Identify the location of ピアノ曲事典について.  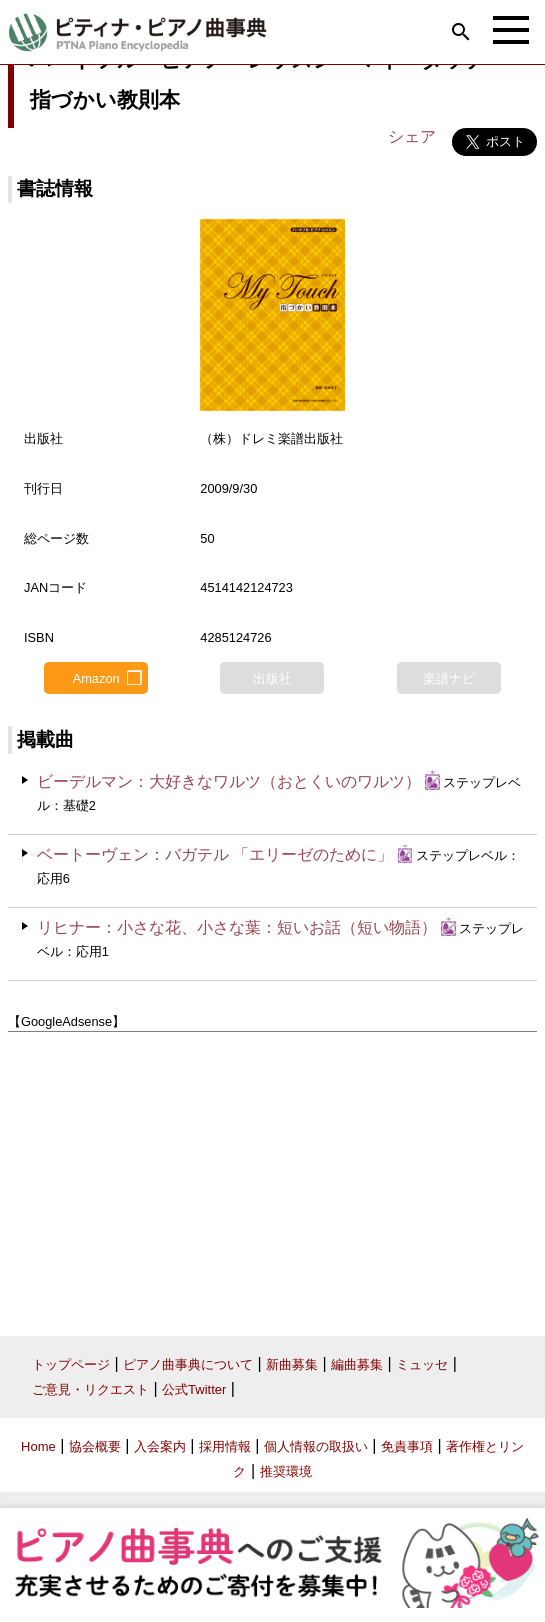
(188, 1364).